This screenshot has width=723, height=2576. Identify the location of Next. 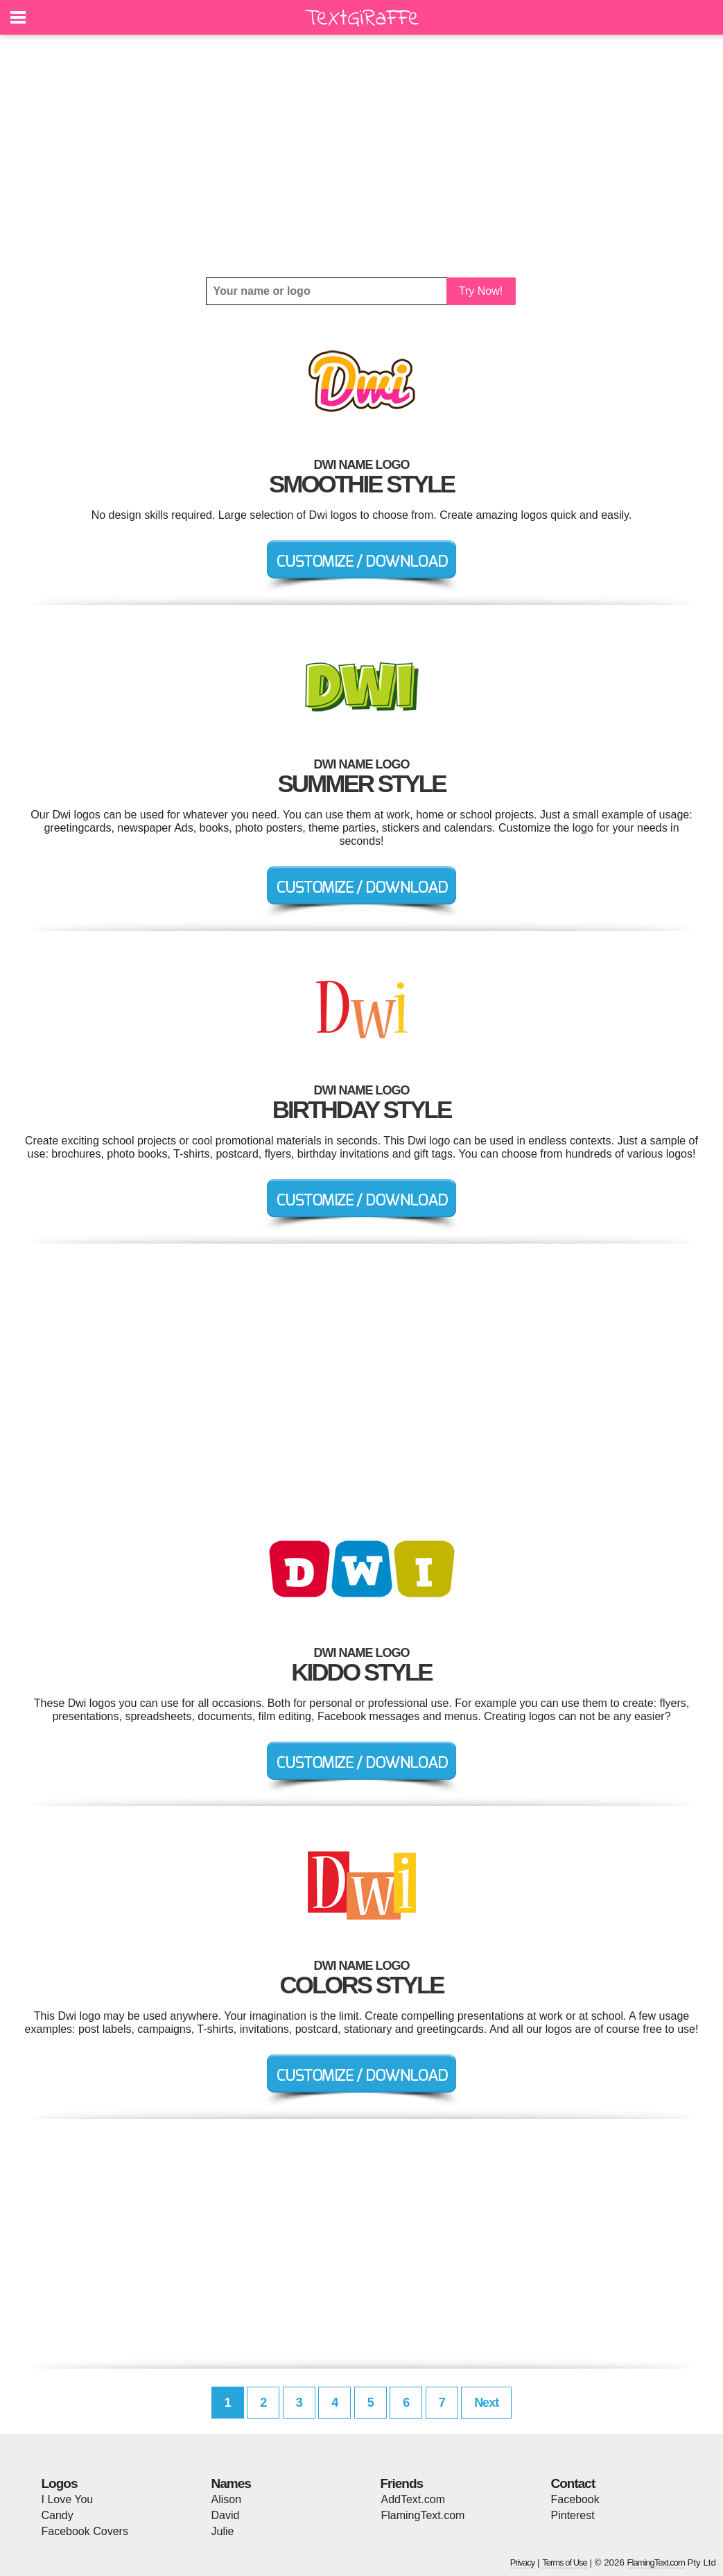
(486, 2403).